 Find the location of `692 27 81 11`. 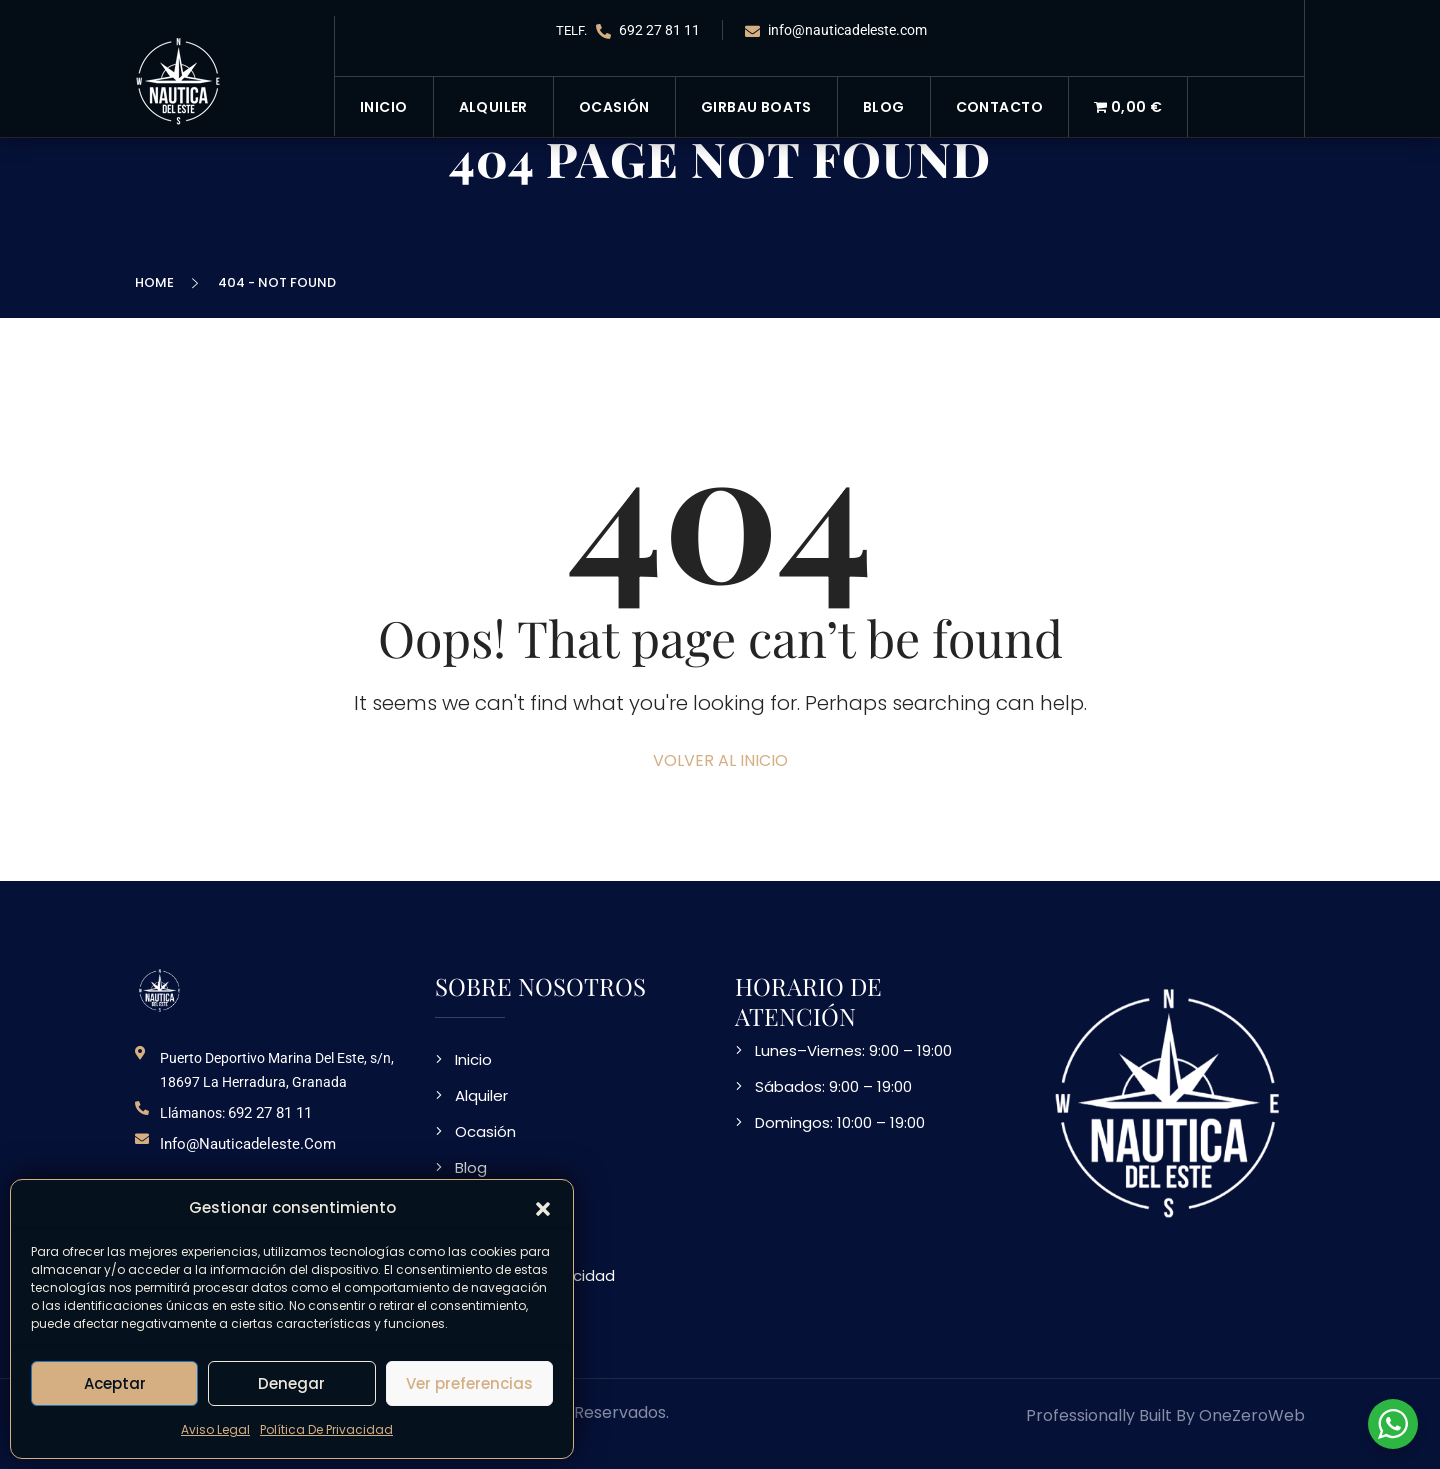

692 27 81 11 is located at coordinates (648, 30).